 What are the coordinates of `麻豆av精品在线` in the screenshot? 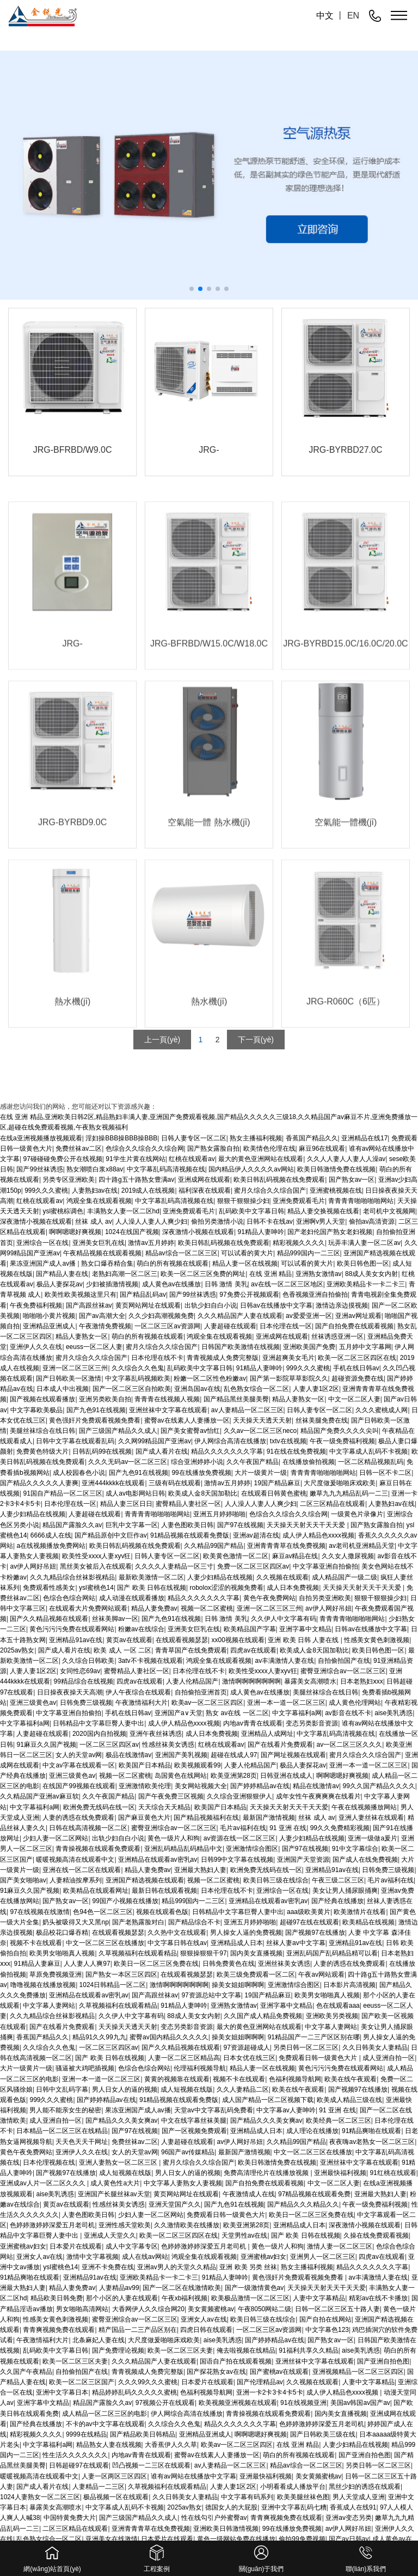 It's located at (295, 1556).